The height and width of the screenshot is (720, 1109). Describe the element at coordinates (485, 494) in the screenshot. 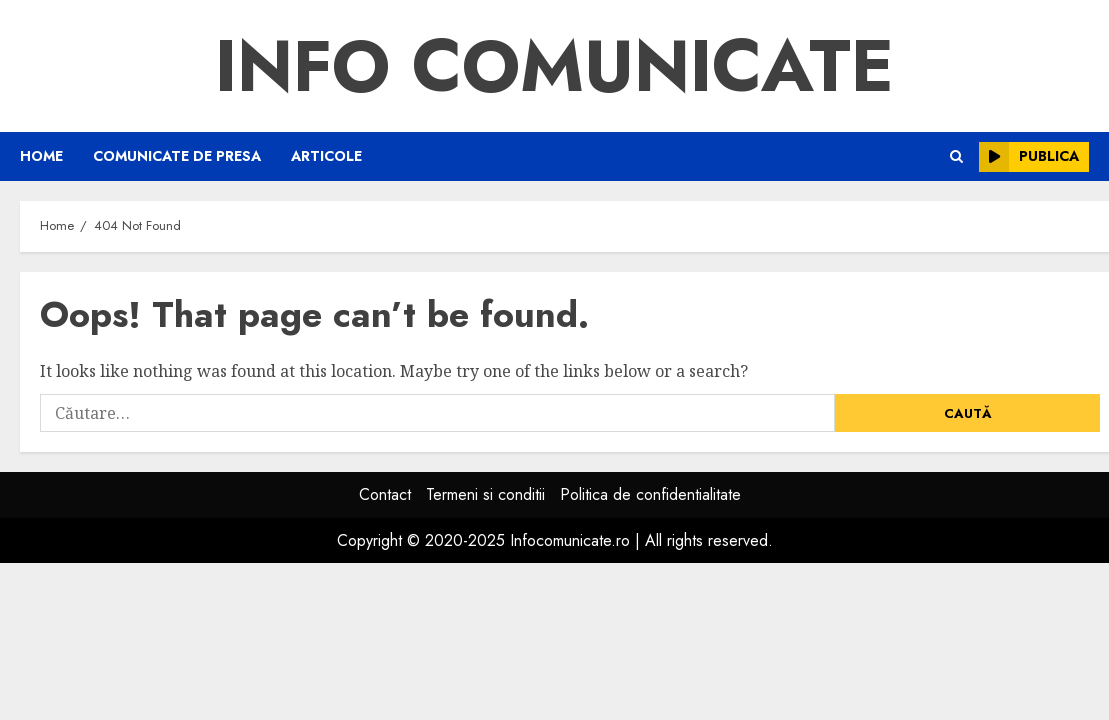

I see `Termeni si conditii` at that location.